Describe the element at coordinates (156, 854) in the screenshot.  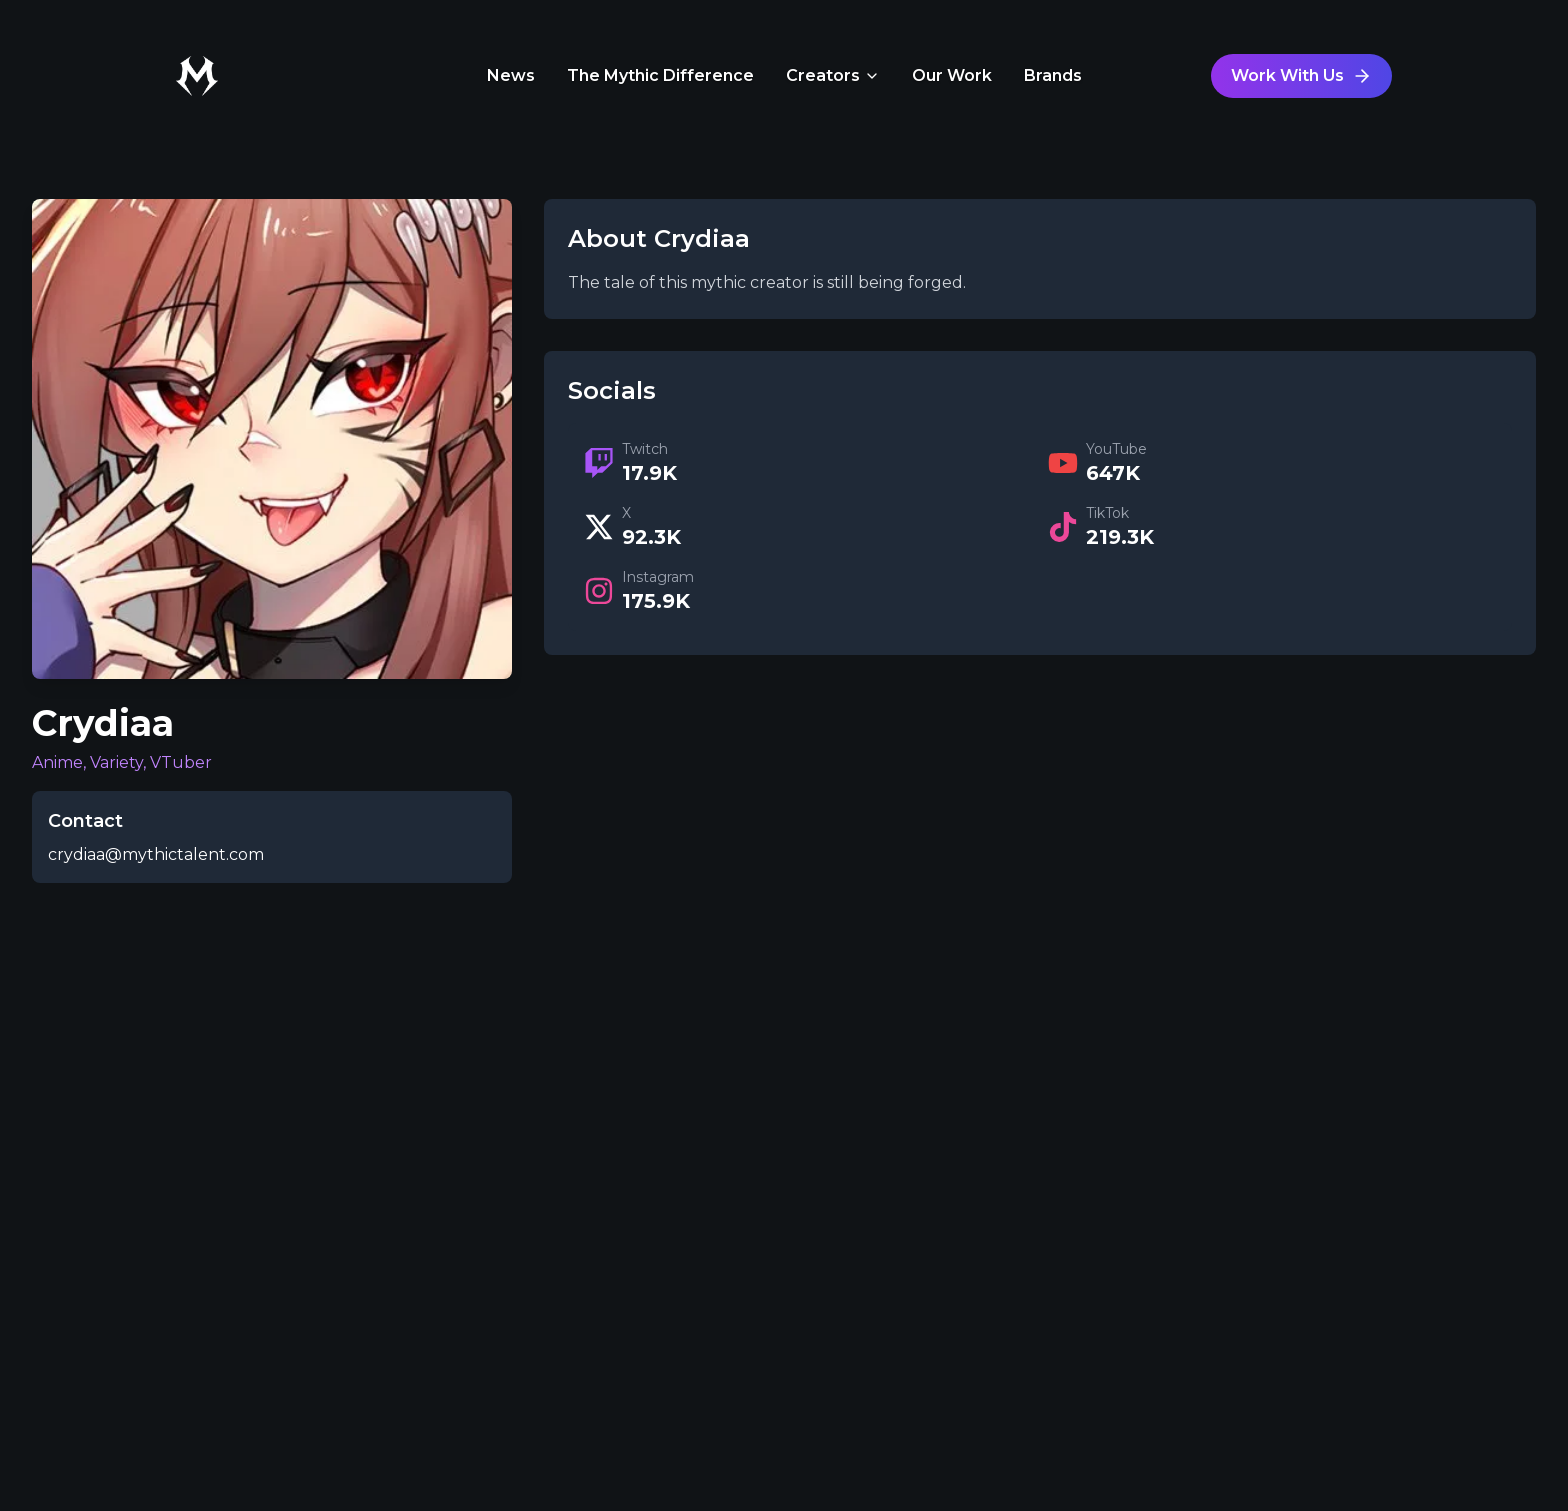
I see `crydiaa@mythictalent.com` at that location.